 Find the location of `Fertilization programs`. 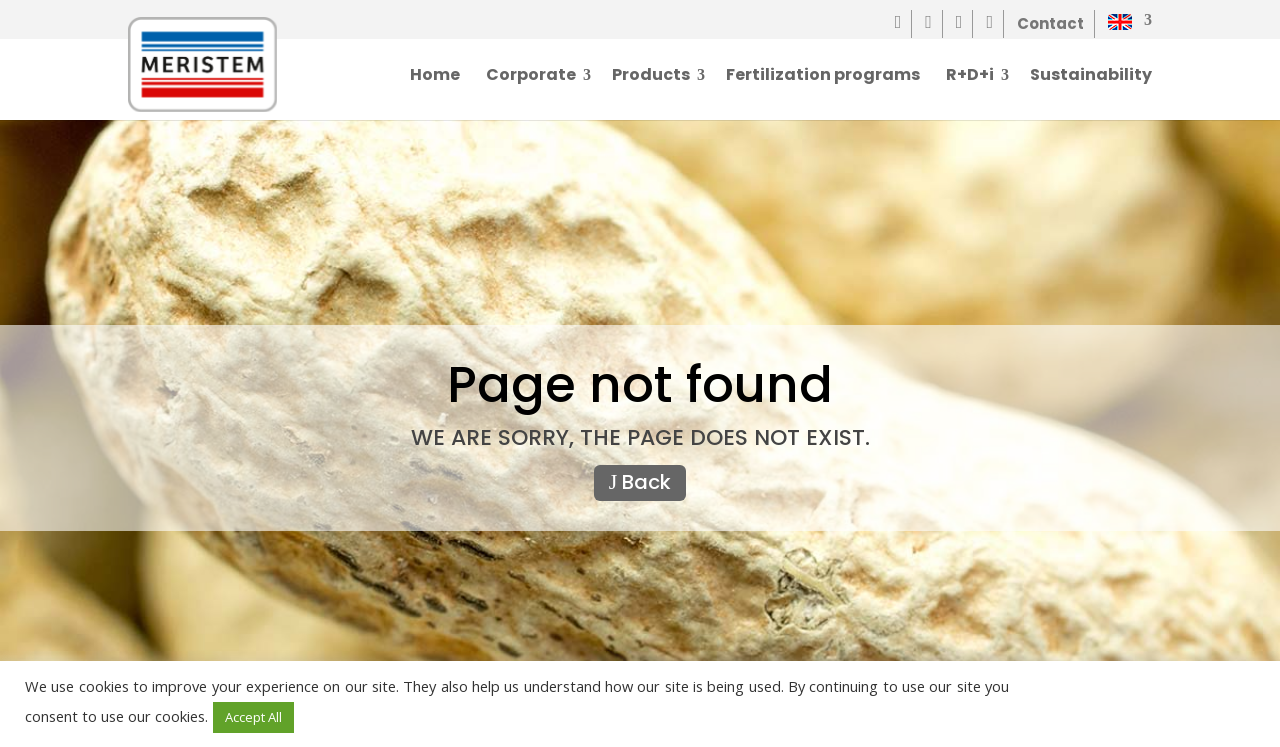

Fertilization programs is located at coordinates (823, 77).